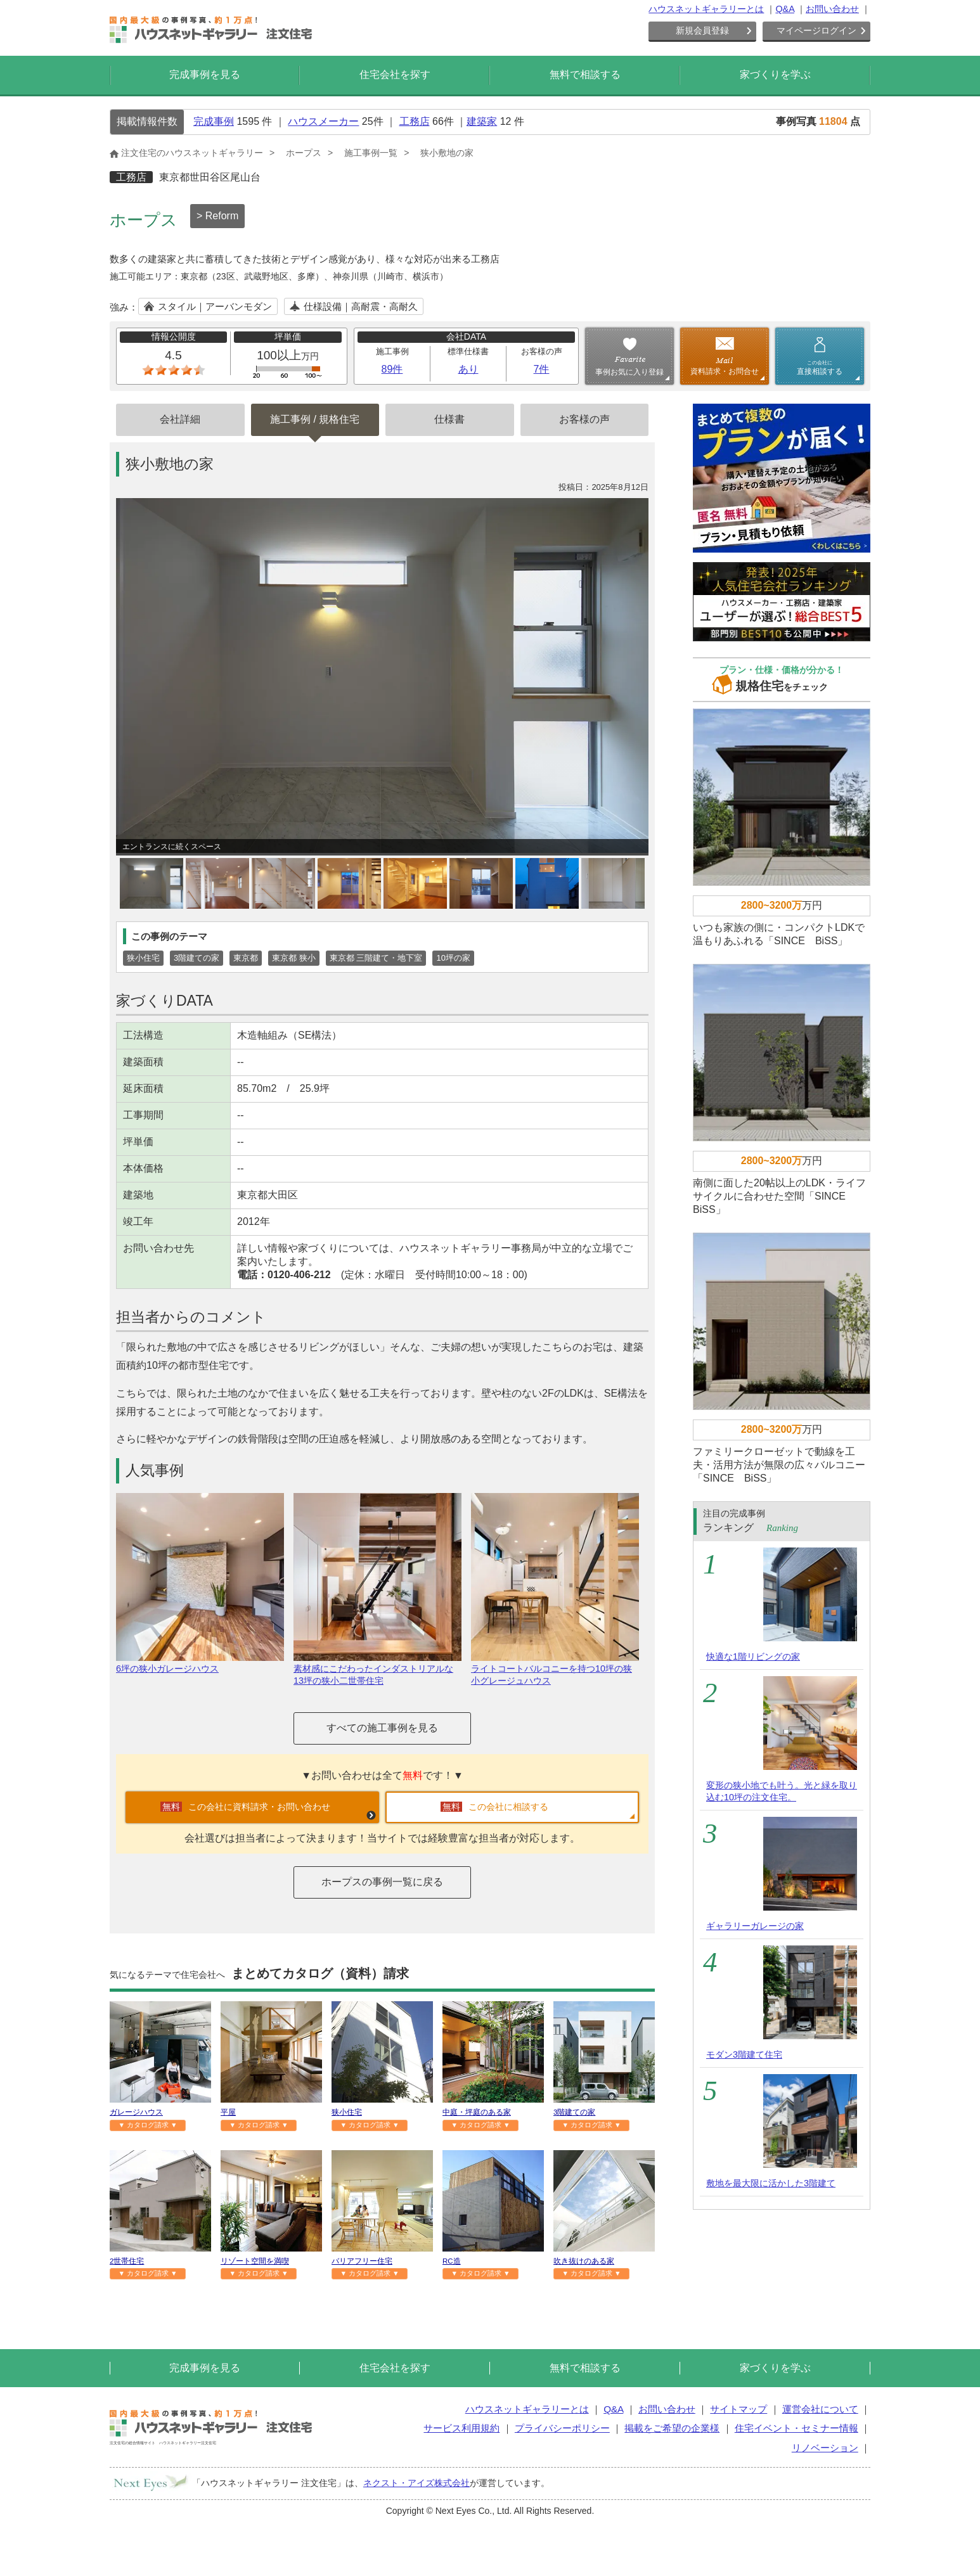 The height and width of the screenshot is (2576, 980). Describe the element at coordinates (562, 2428) in the screenshot. I see `プライバシーポリシー` at that location.